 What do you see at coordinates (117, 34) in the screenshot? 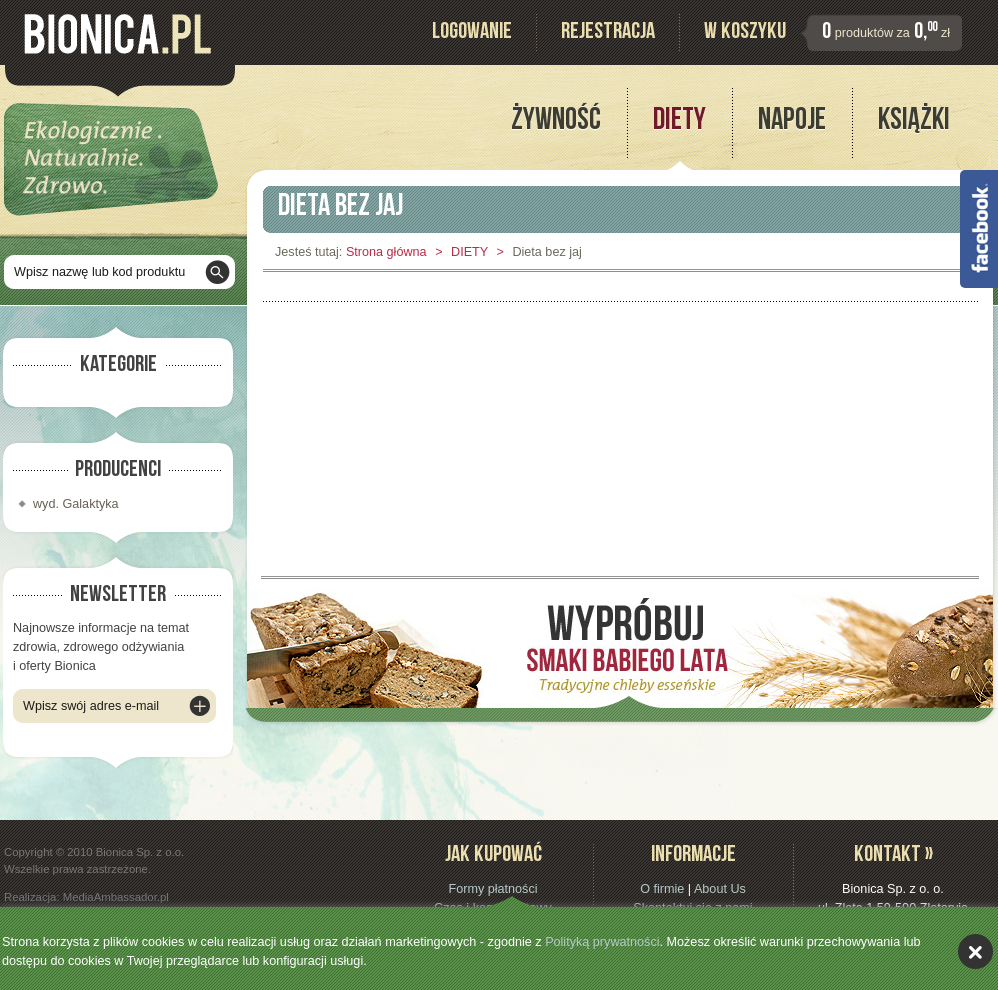
I see `Bionica` at bounding box center [117, 34].